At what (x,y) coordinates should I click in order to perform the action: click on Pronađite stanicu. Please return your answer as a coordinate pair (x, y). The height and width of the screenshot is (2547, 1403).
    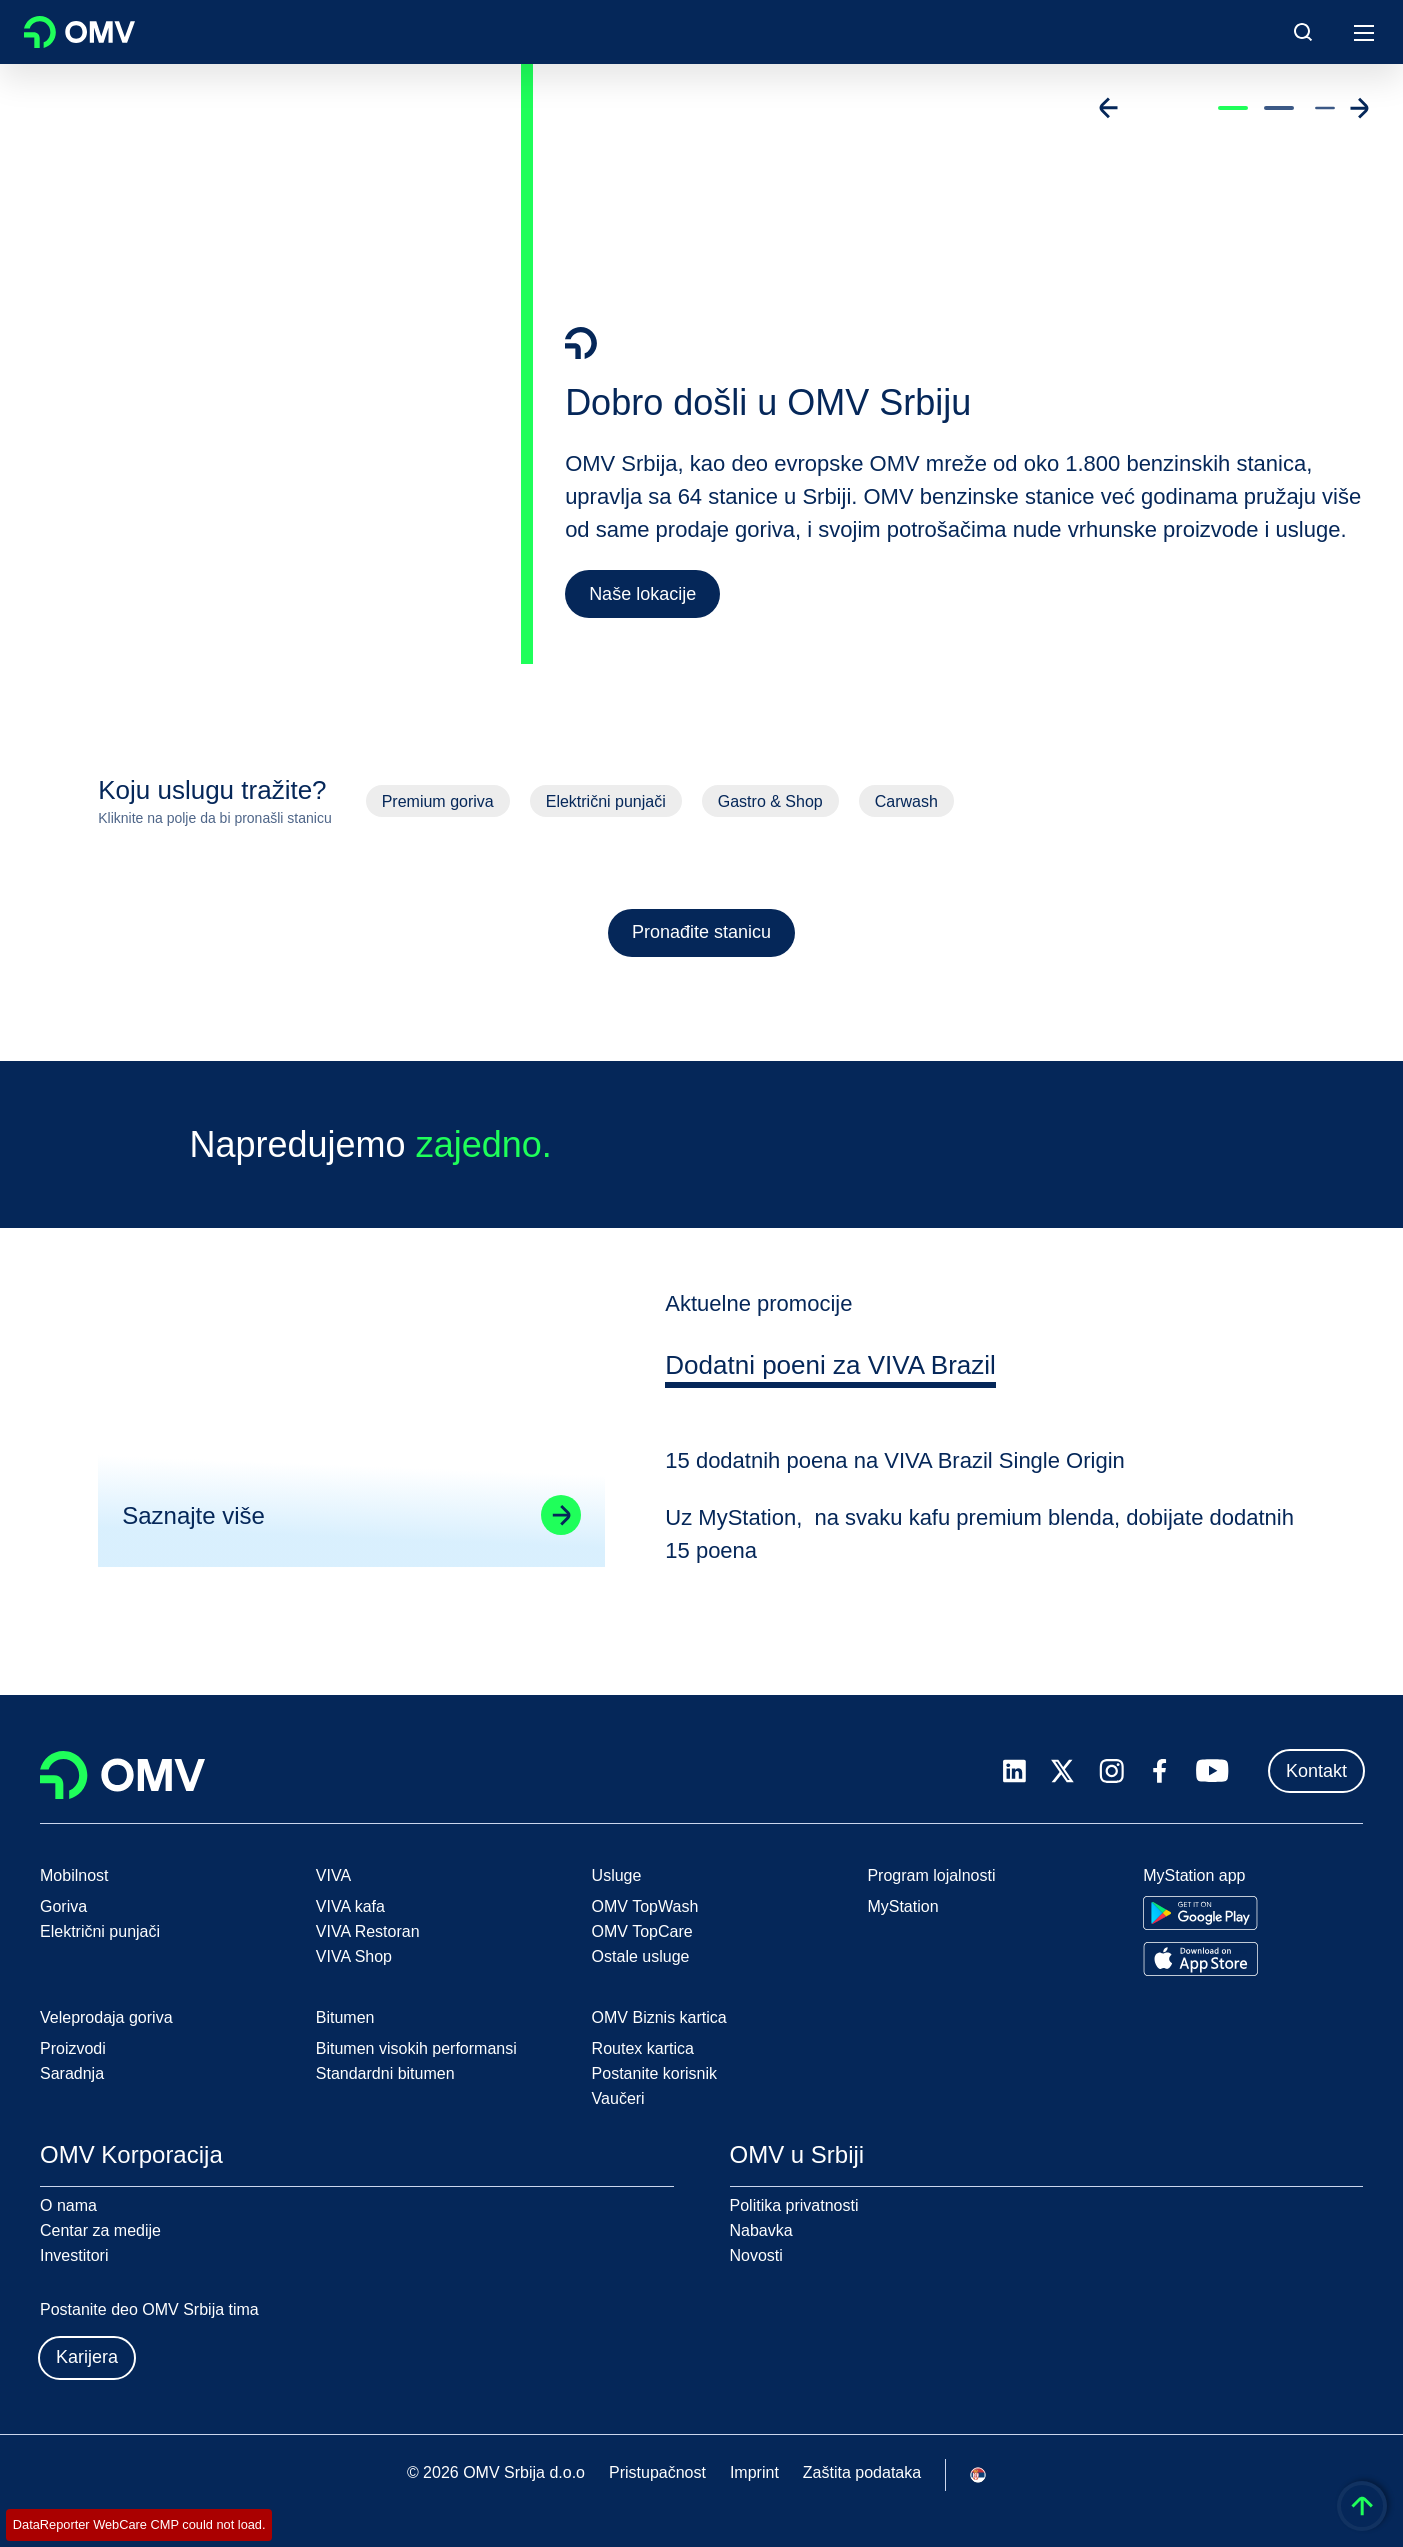
    Looking at the image, I should click on (701, 932).